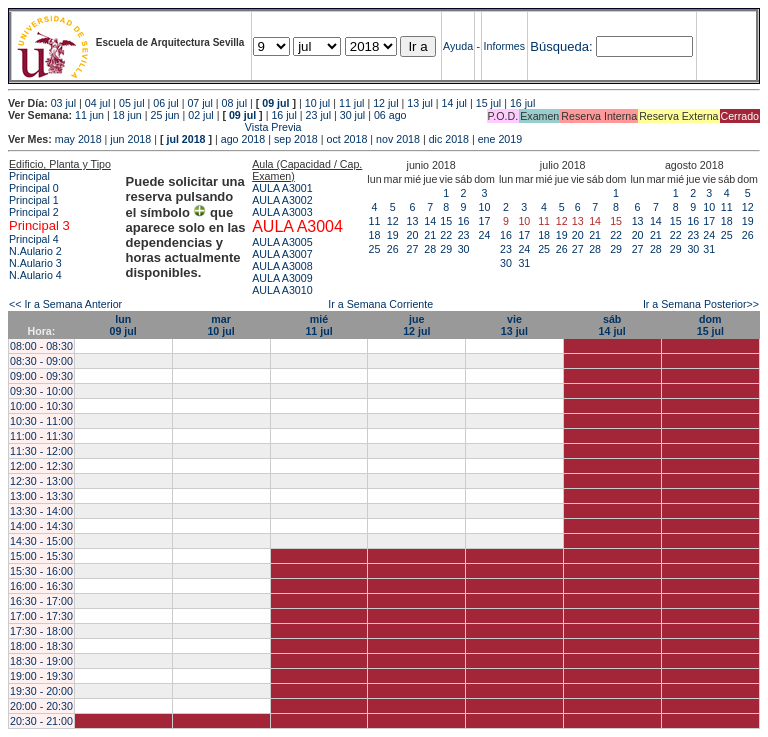  I want to click on jun 2018, so click(130, 139).